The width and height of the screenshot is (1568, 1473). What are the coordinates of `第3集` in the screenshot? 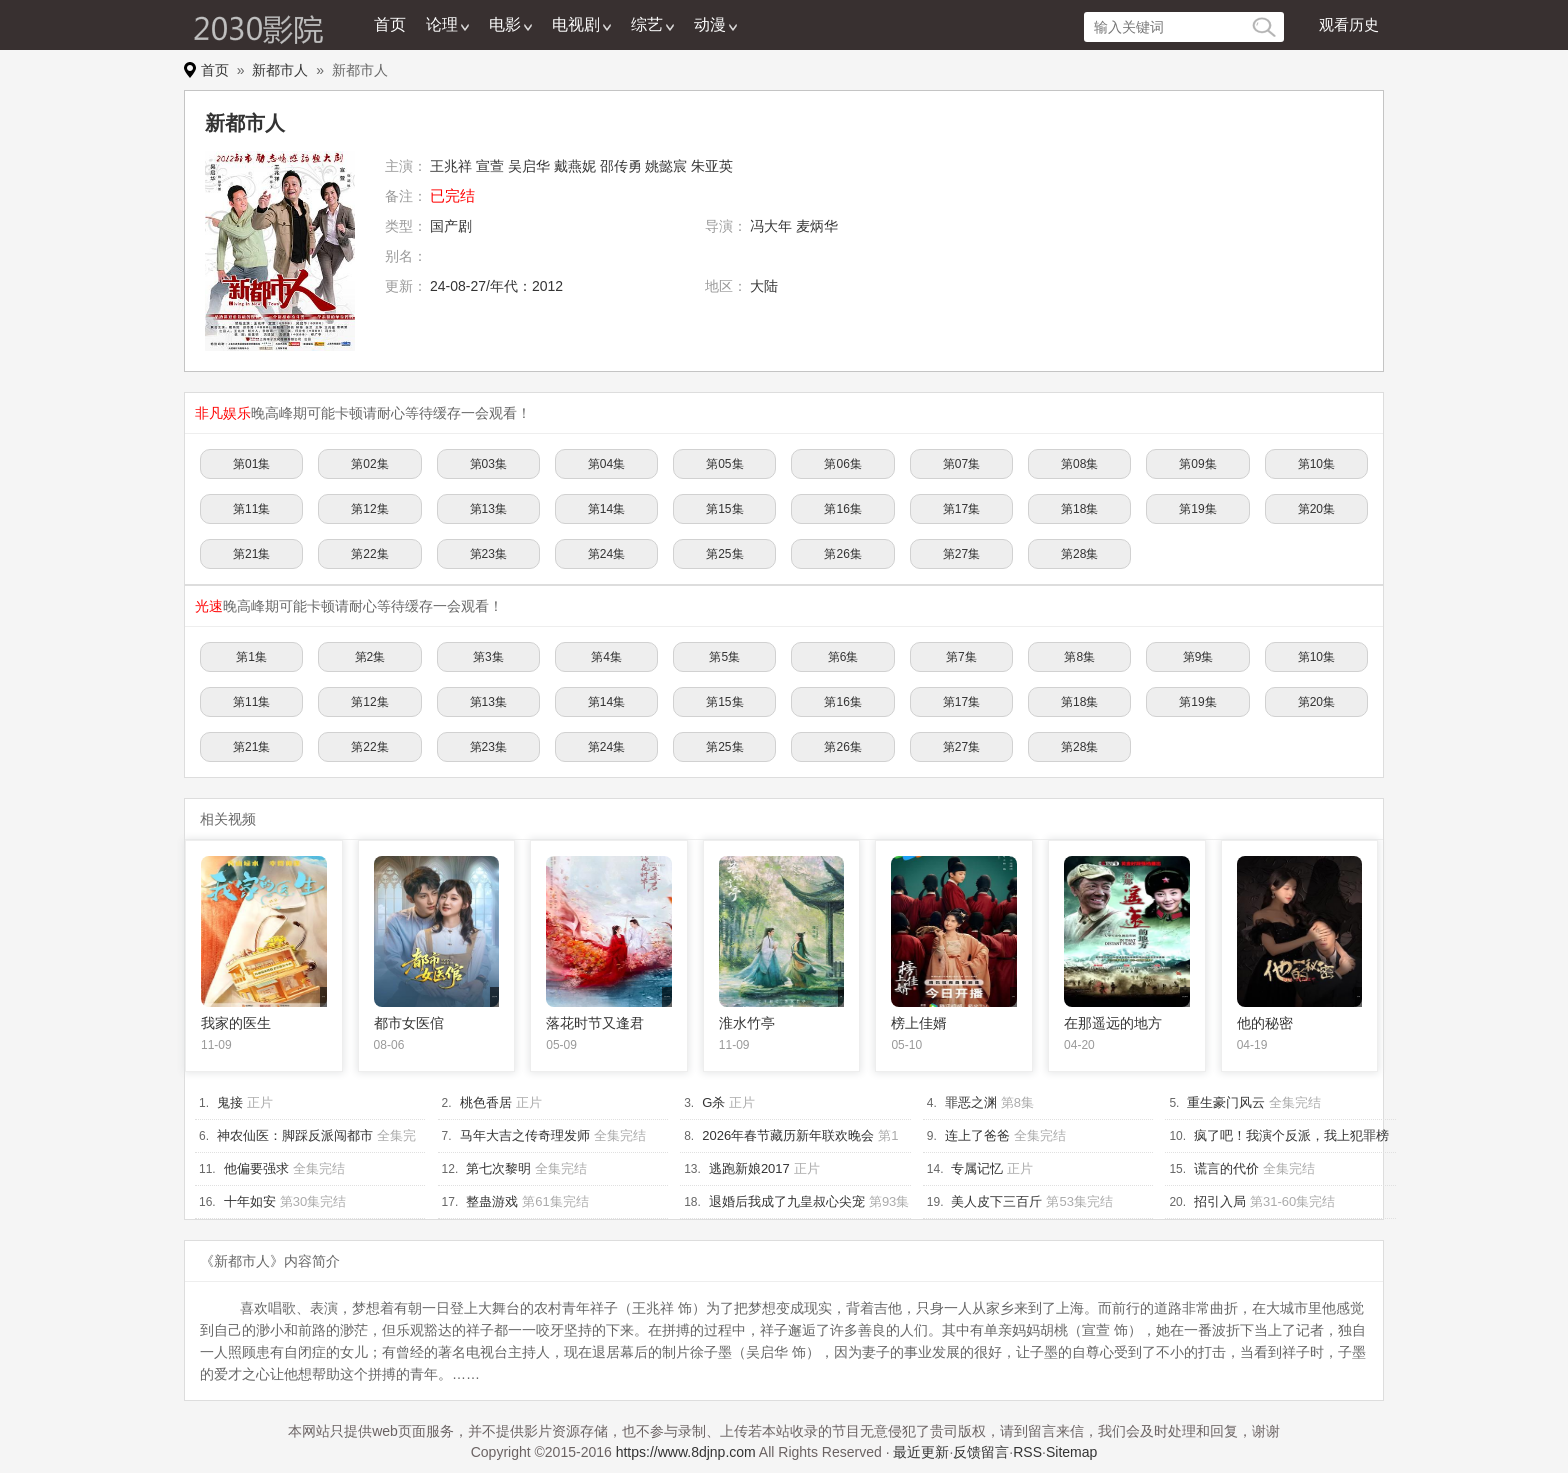 It's located at (488, 657).